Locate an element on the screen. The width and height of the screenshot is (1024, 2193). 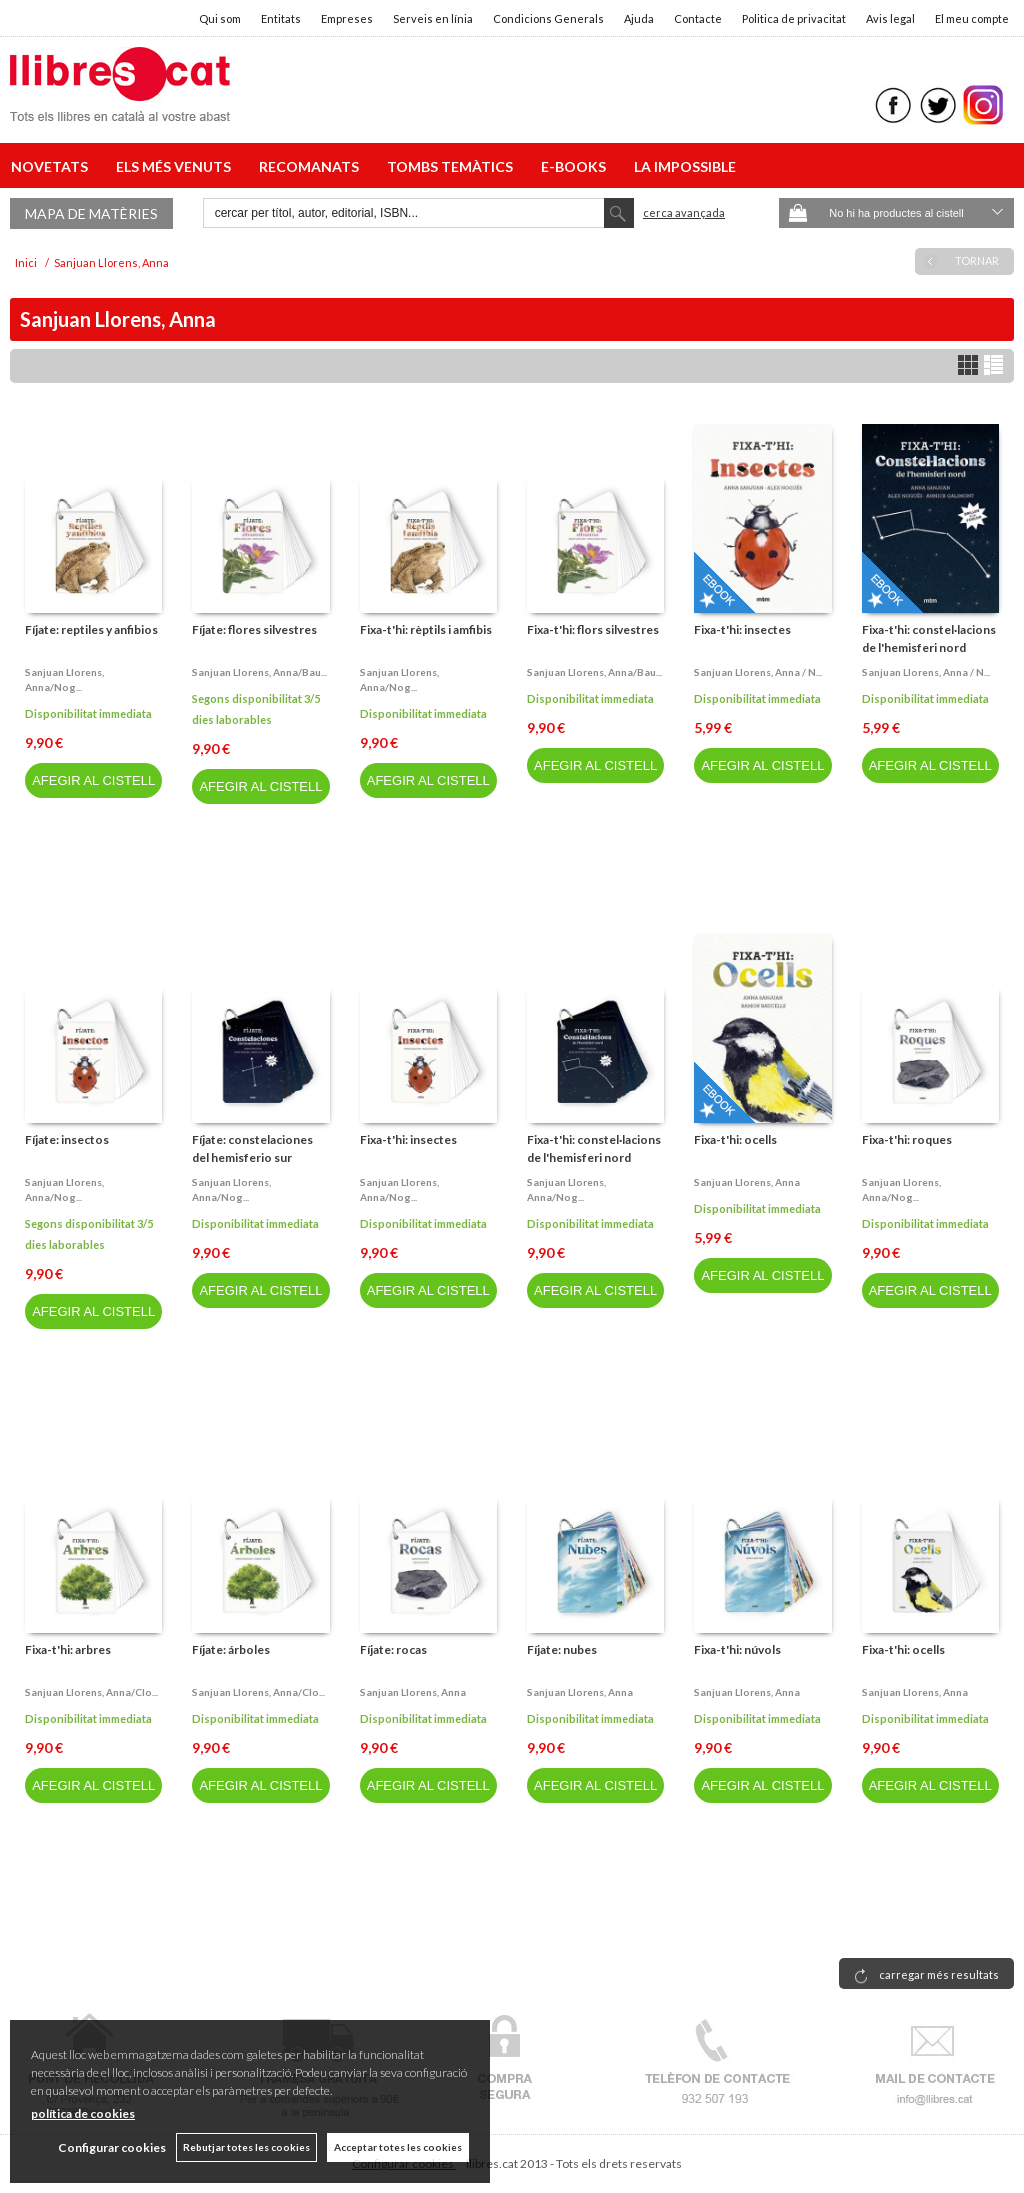
Fixa-t'hi: insectes is located at coordinates (742, 629).